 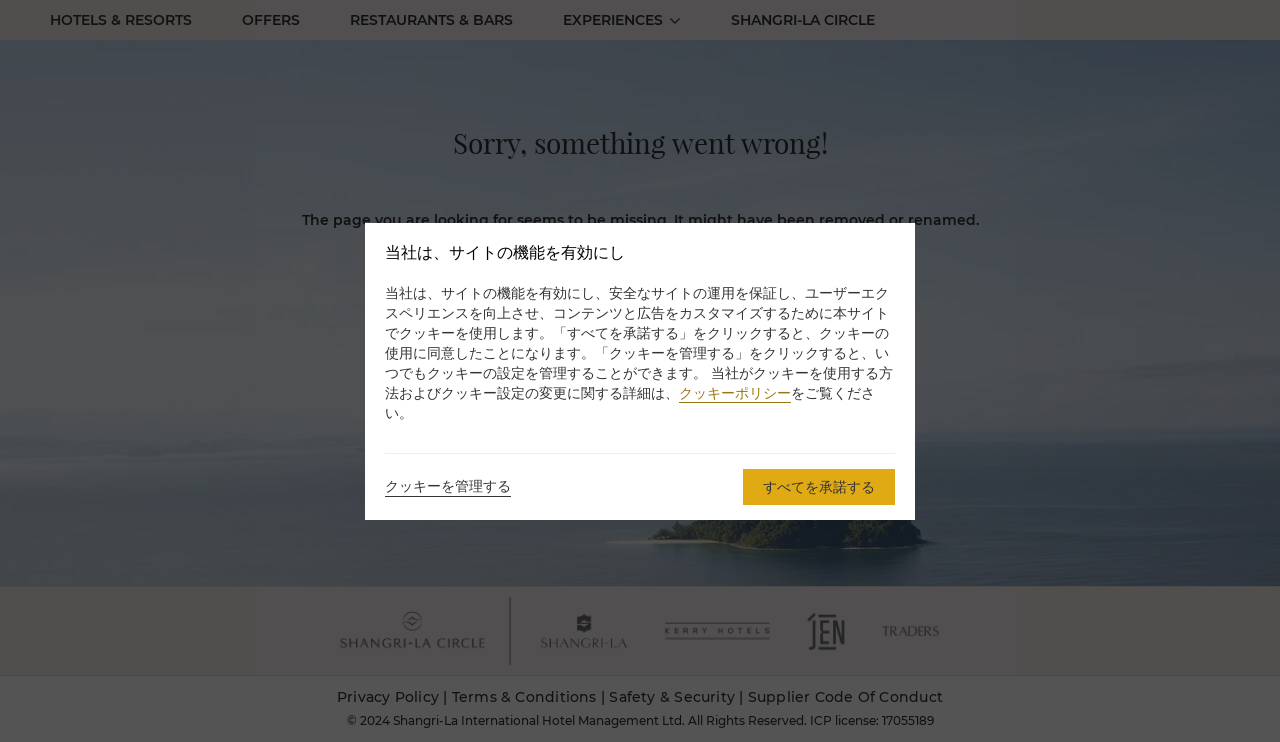 I want to click on クッキーポリシー, so click(x=735, y=393).